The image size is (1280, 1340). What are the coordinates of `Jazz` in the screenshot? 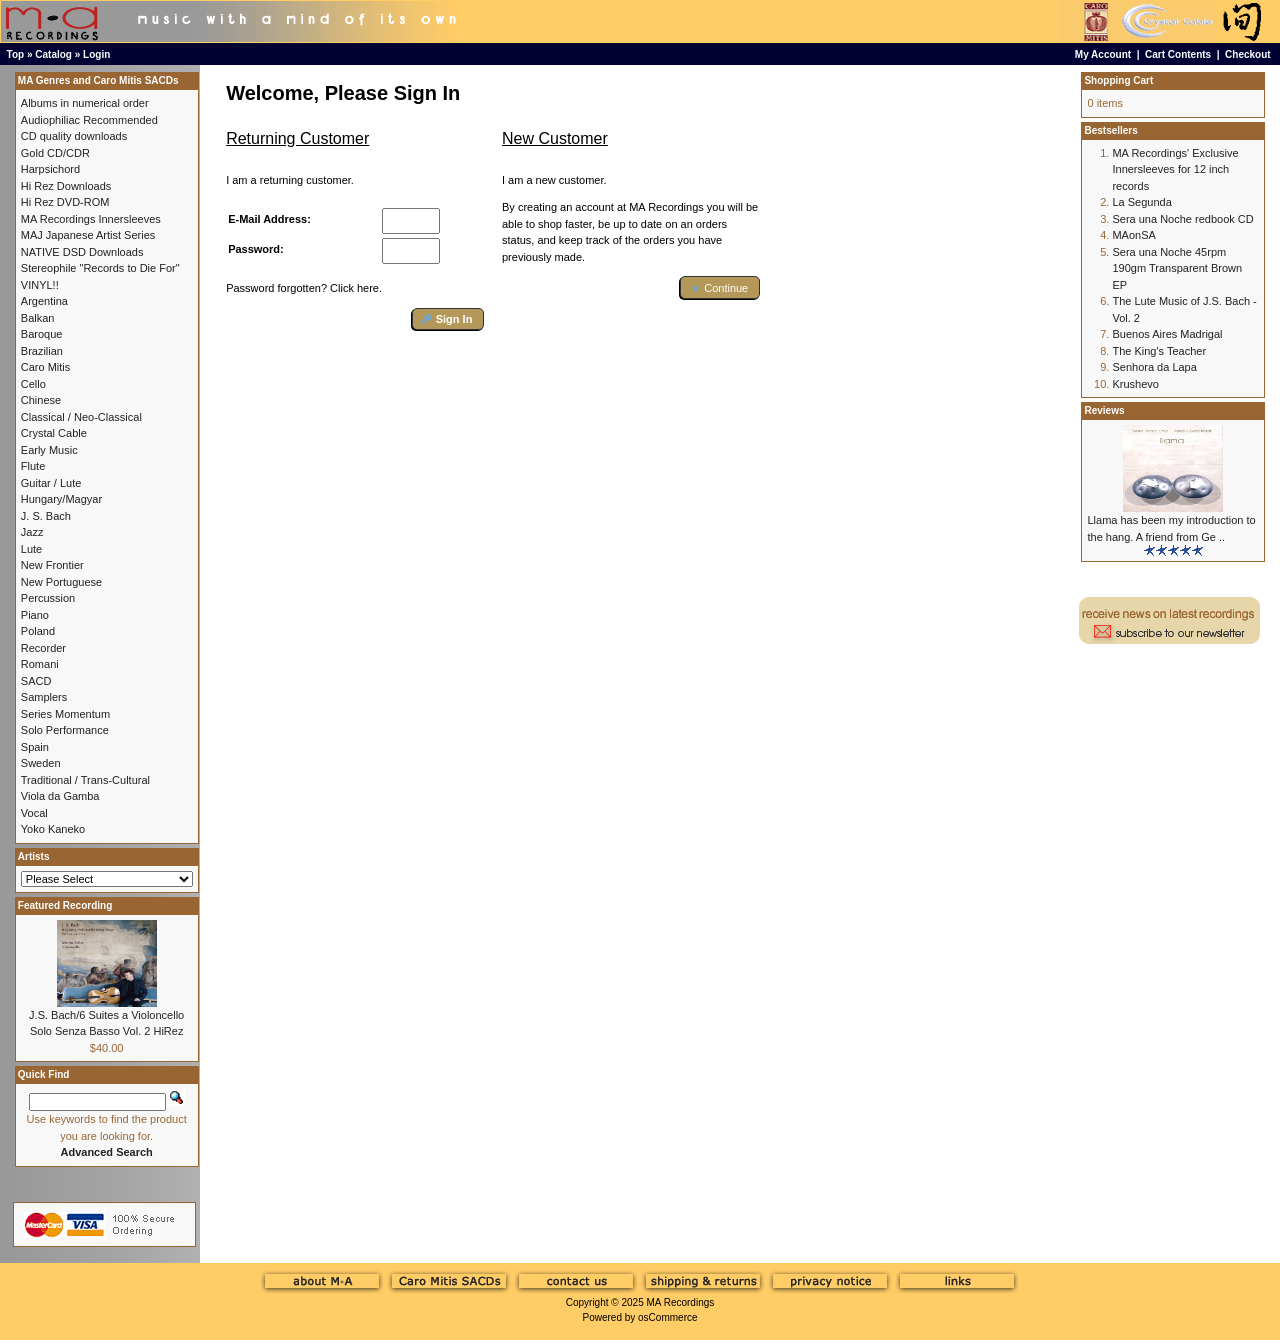 It's located at (32, 532).